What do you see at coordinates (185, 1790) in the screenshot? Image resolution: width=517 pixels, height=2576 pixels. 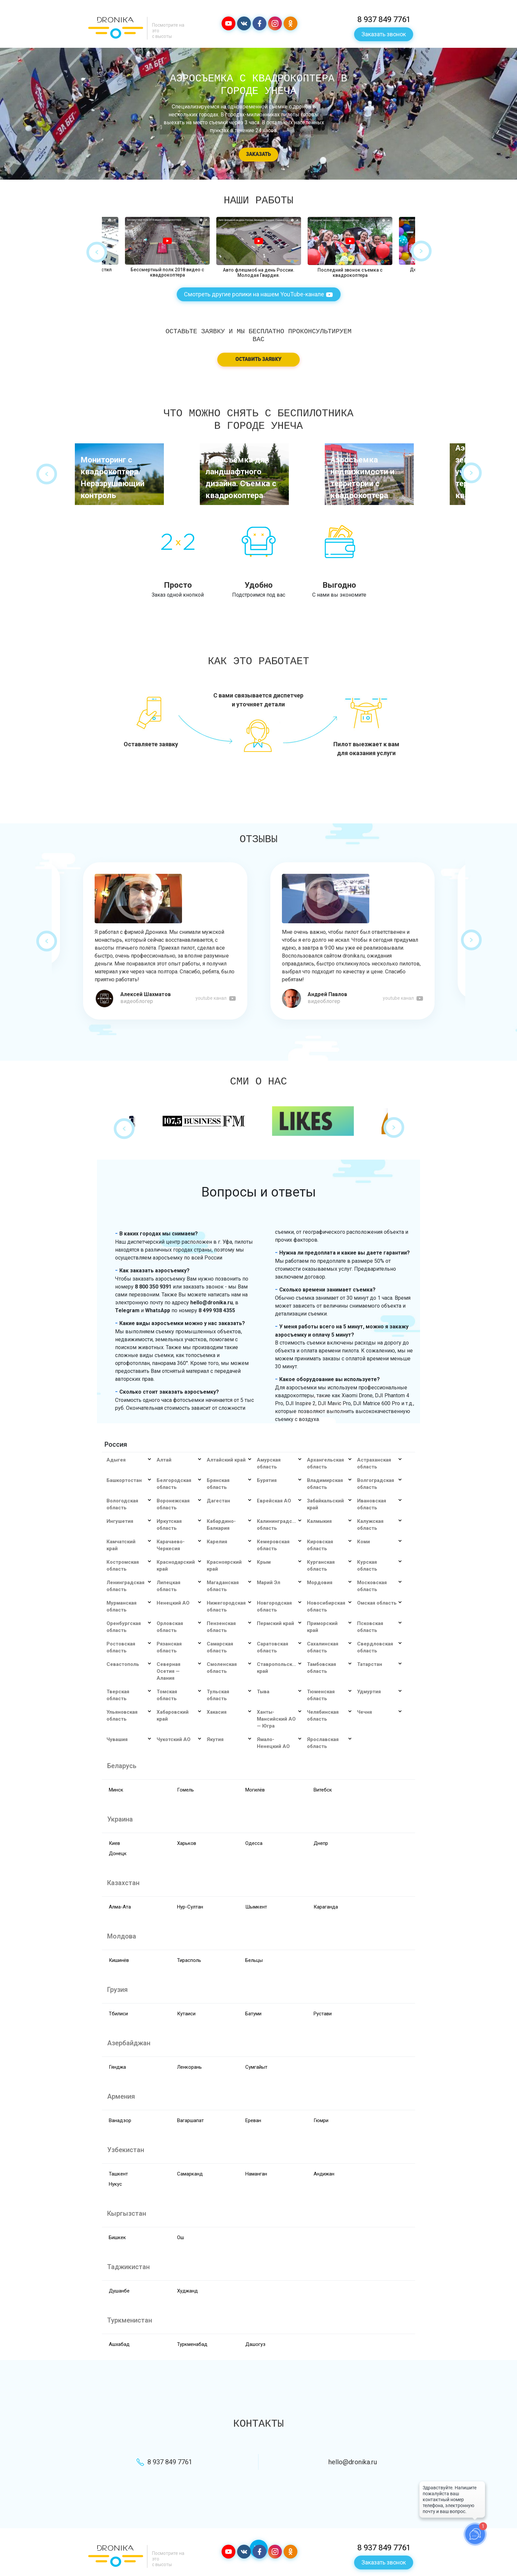 I see `Гомель` at bounding box center [185, 1790].